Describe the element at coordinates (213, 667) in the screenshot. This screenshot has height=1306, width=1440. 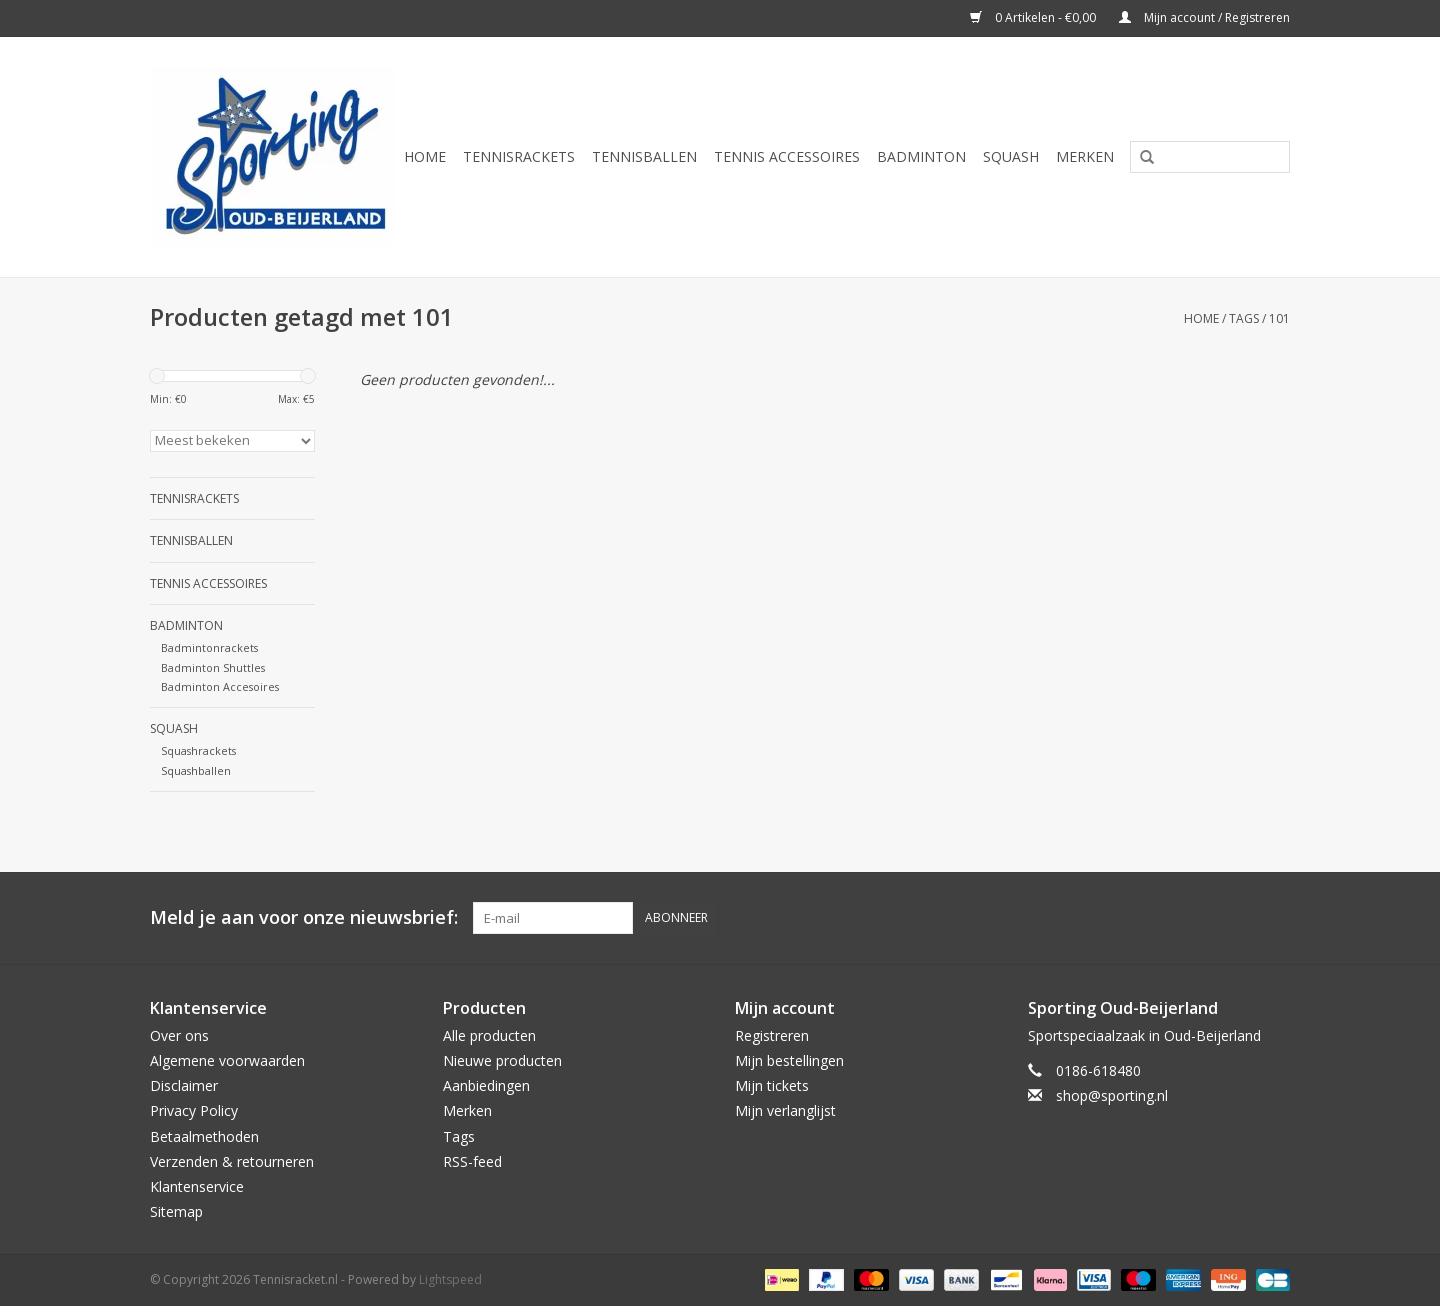
I see `Badminton Shuttles` at that location.